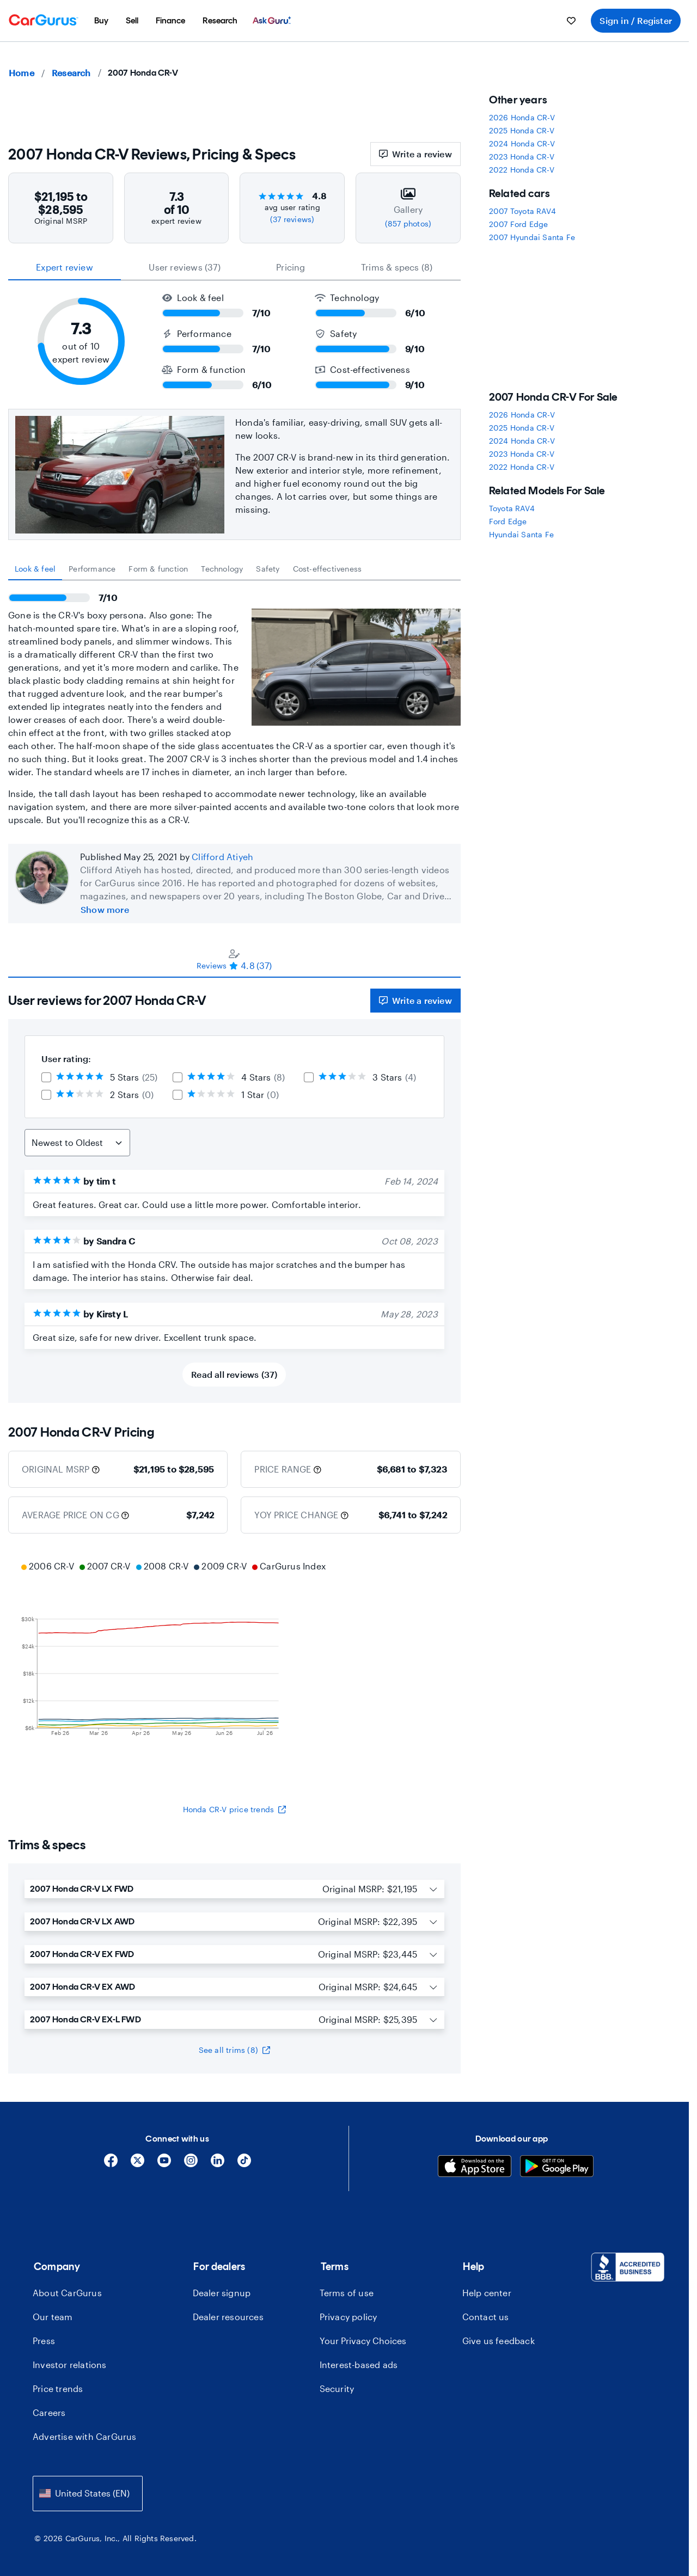 The height and width of the screenshot is (2576, 697). What do you see at coordinates (337, 2388) in the screenshot?
I see `Security` at bounding box center [337, 2388].